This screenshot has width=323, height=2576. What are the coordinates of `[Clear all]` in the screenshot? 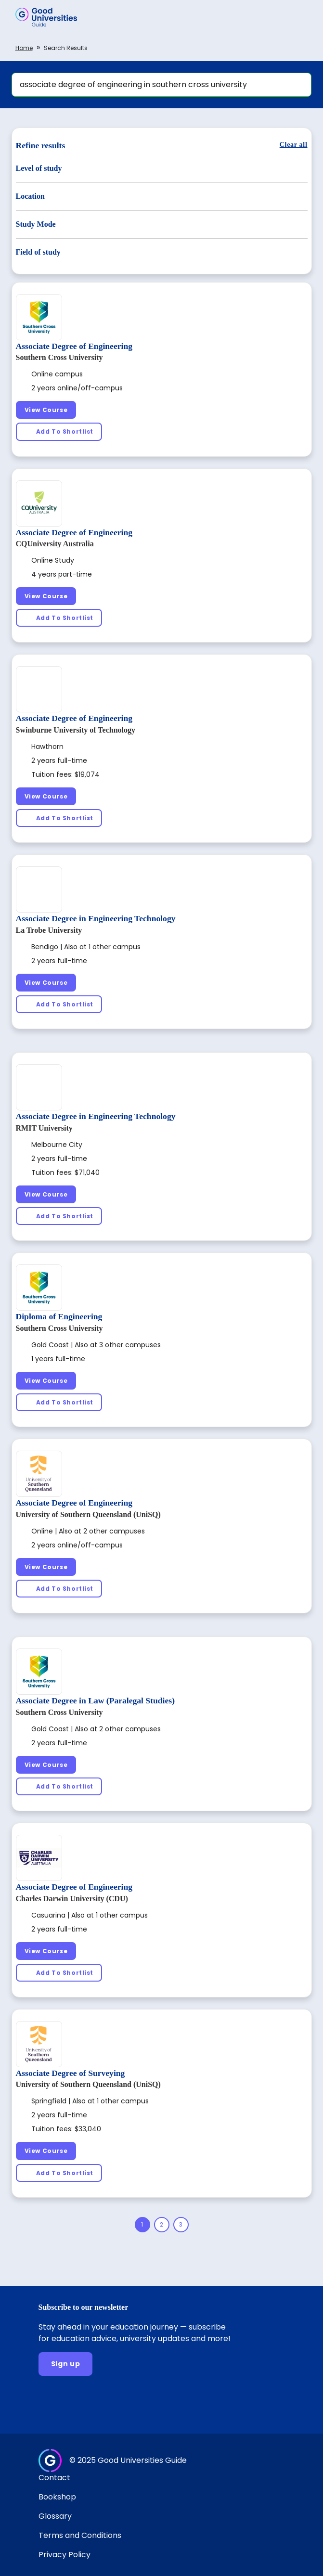 It's located at (294, 145).